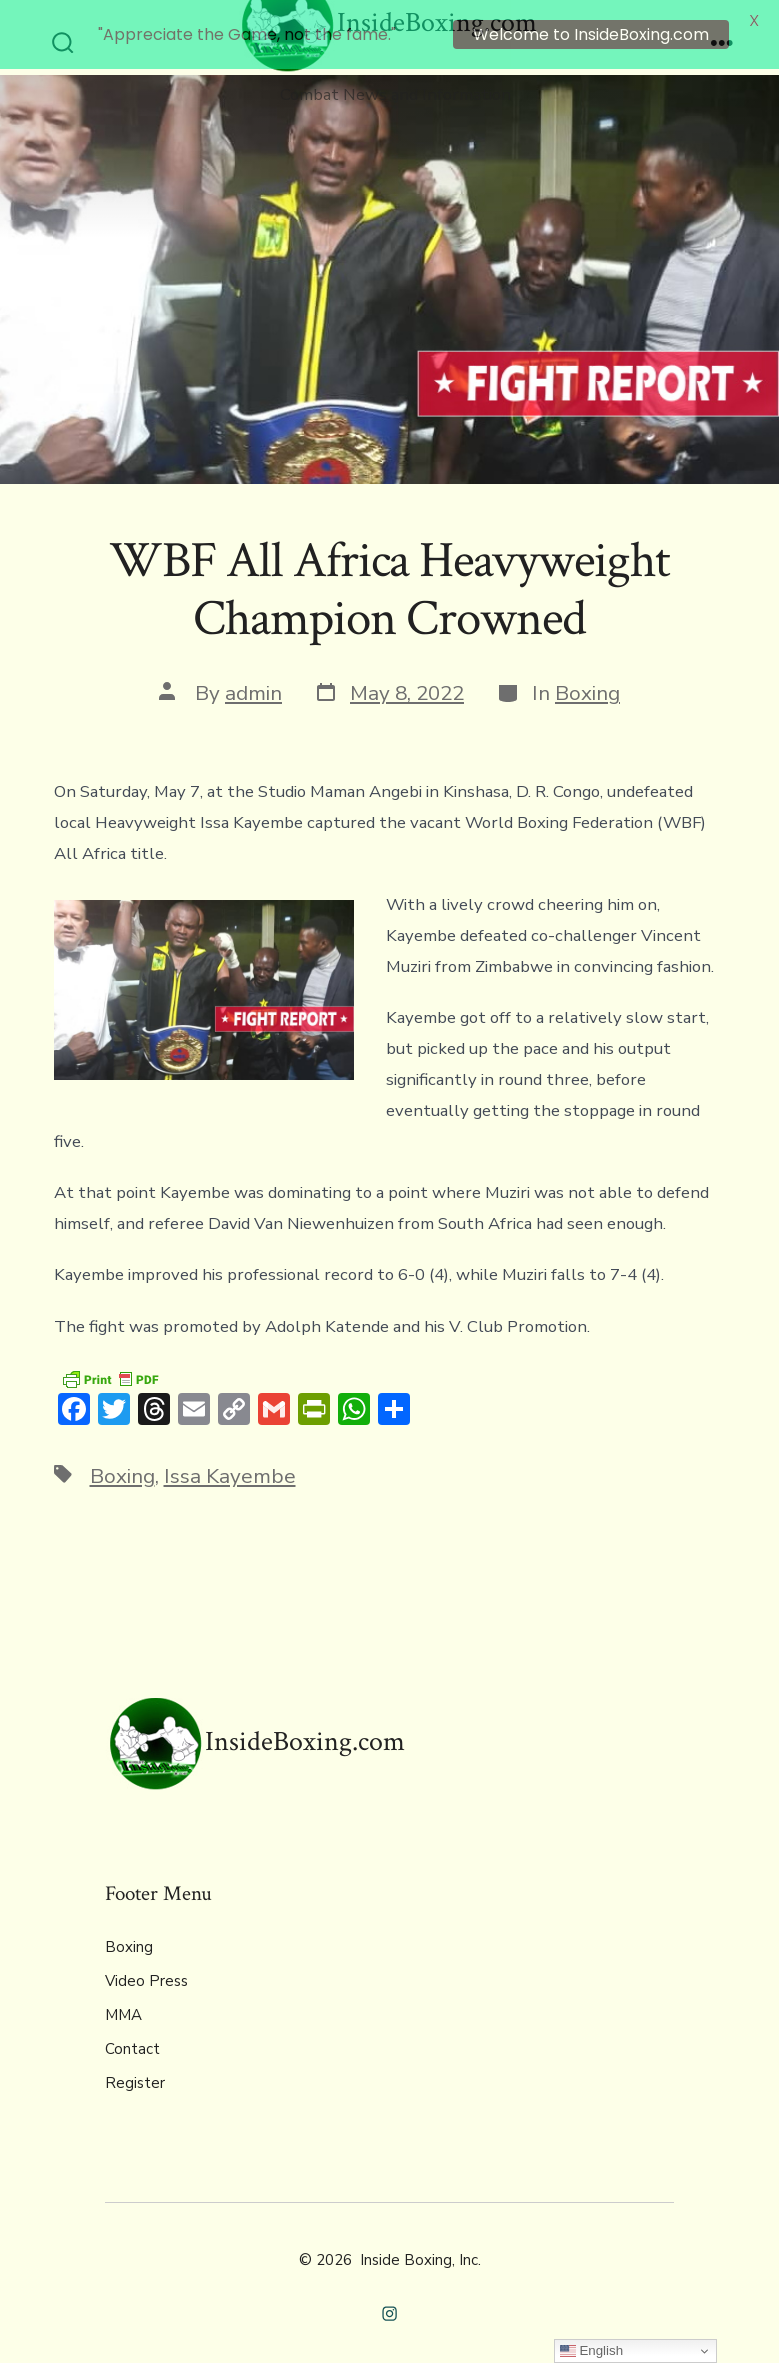 The image size is (779, 2363). I want to click on admin, so click(253, 680).